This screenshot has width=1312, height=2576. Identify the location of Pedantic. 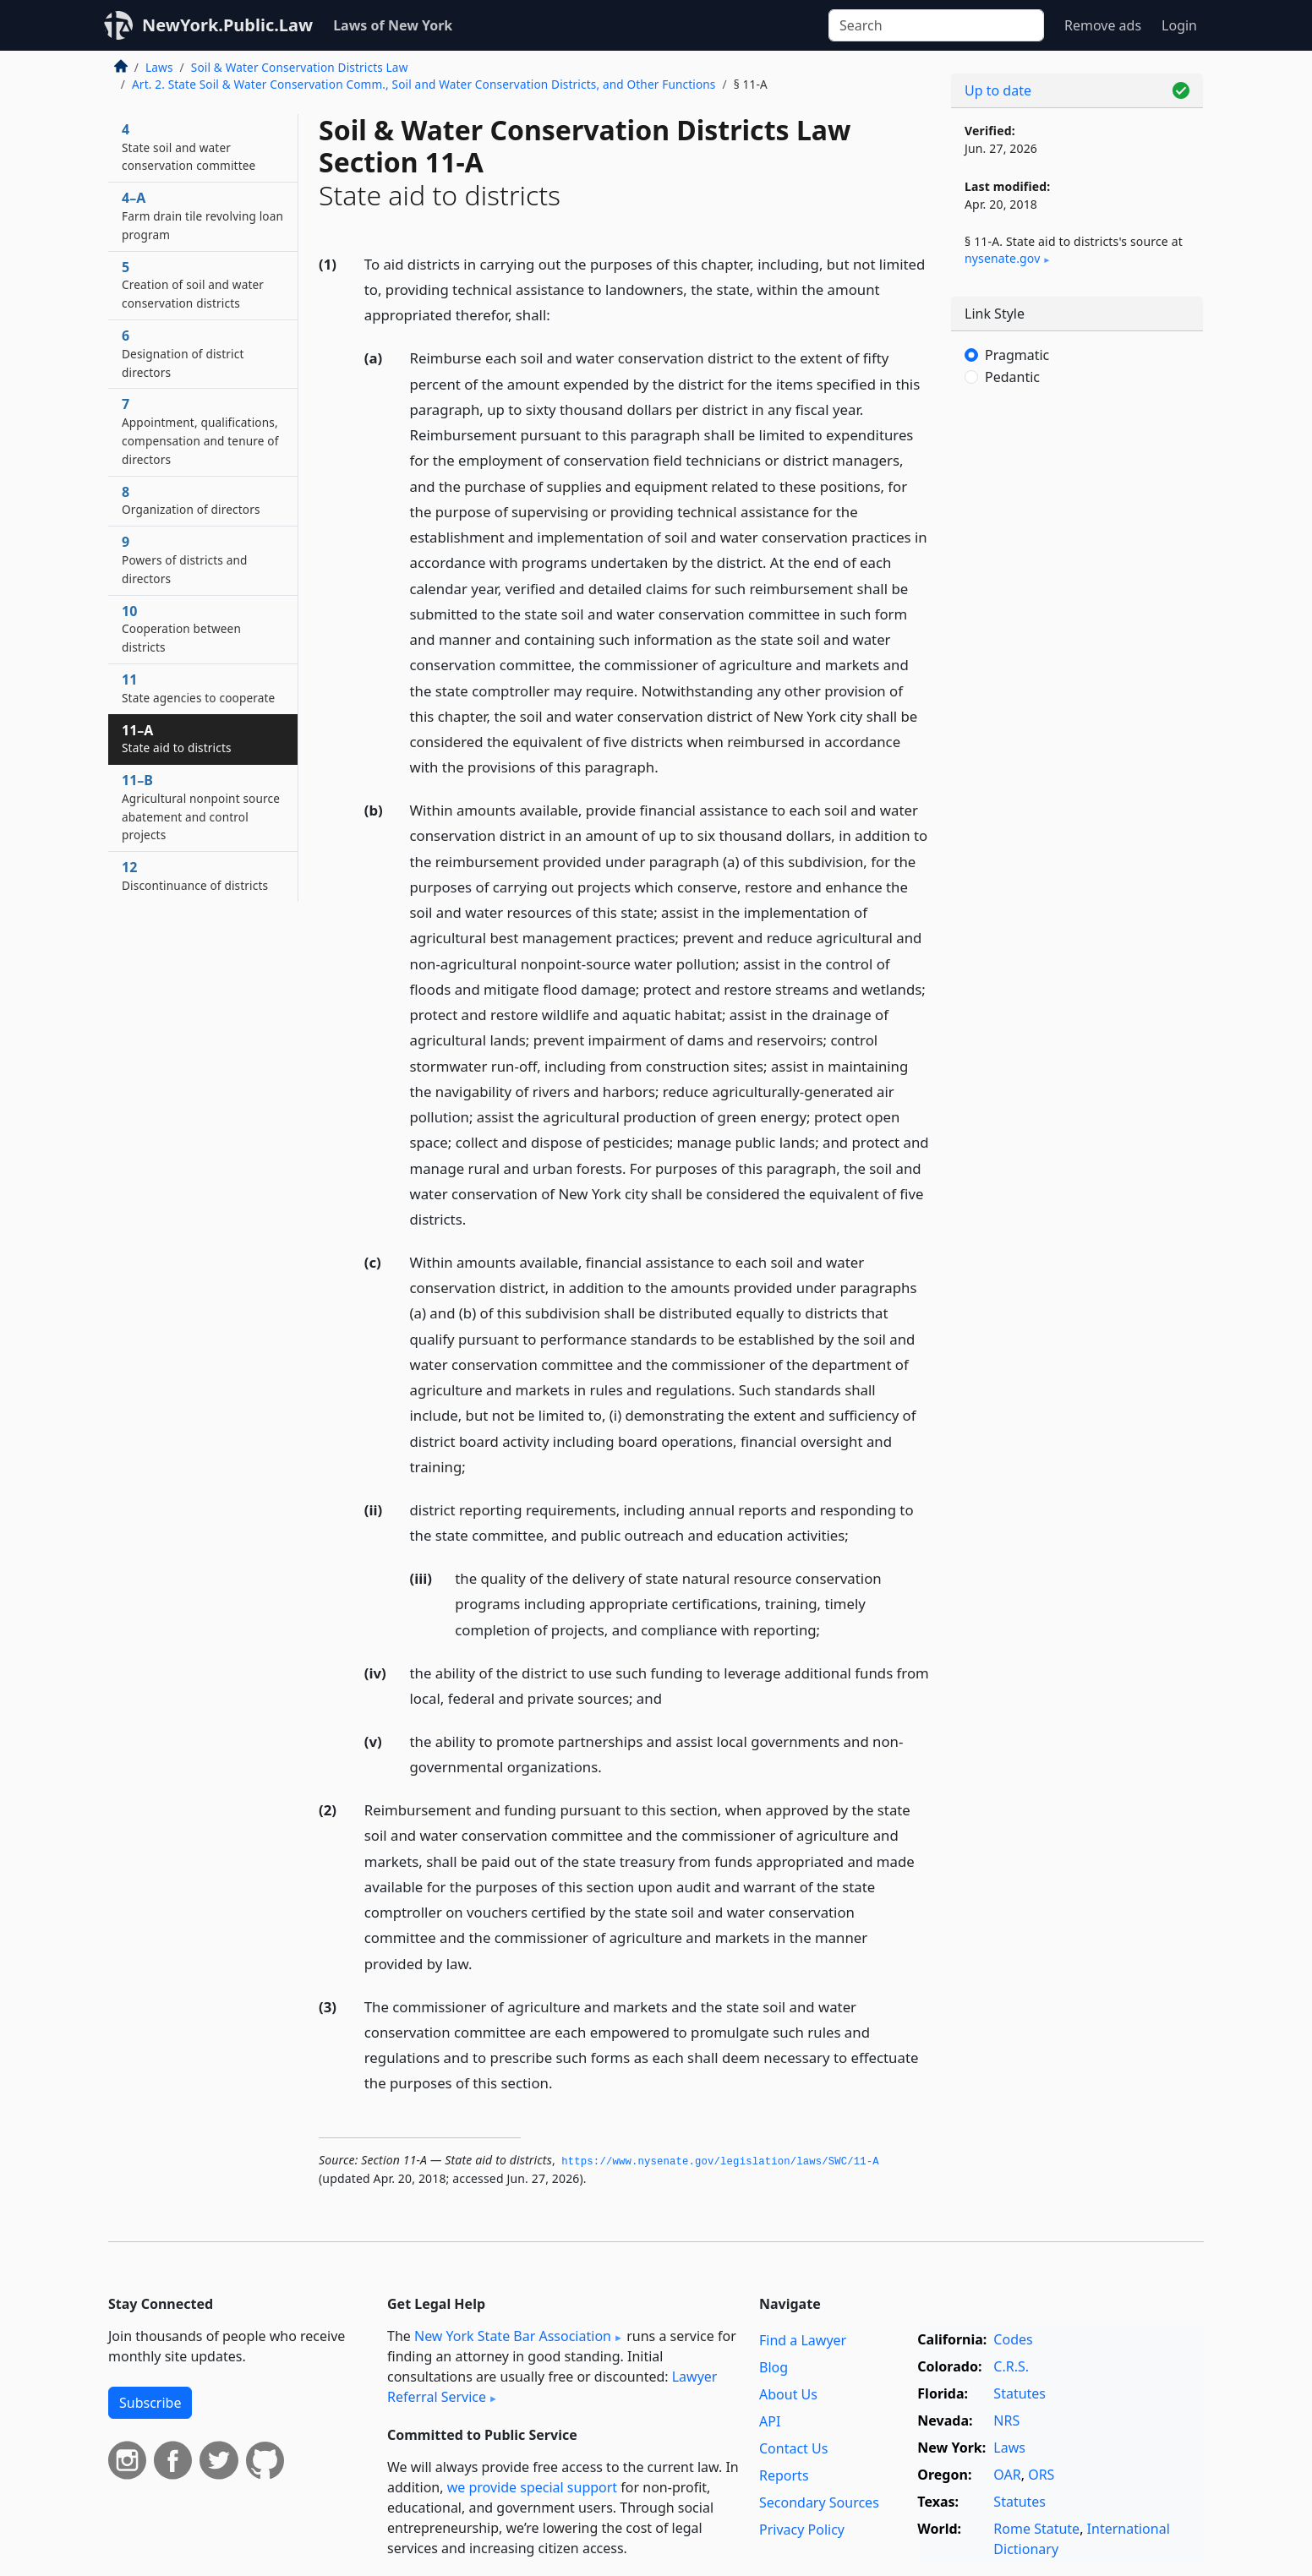
(1012, 377).